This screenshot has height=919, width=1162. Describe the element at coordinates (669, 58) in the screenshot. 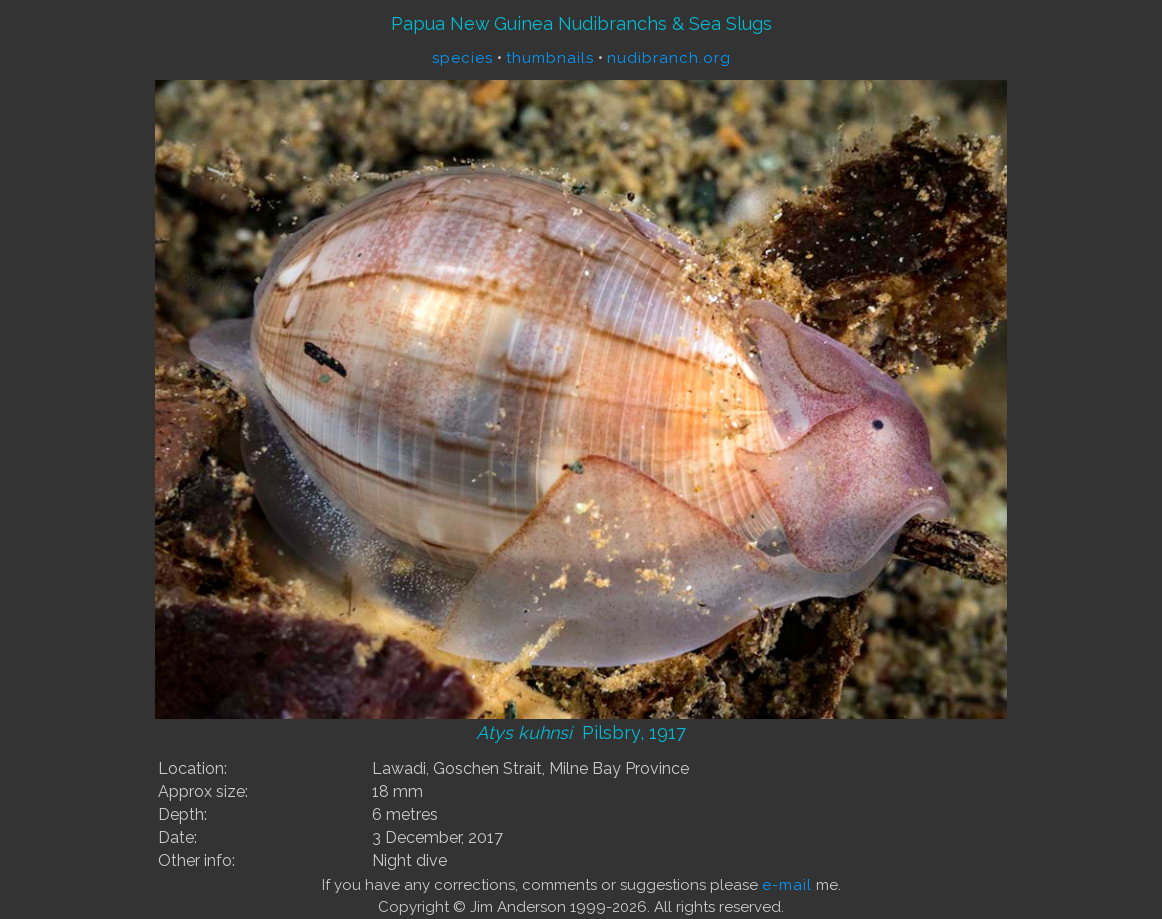

I see `nudibranch.org` at that location.